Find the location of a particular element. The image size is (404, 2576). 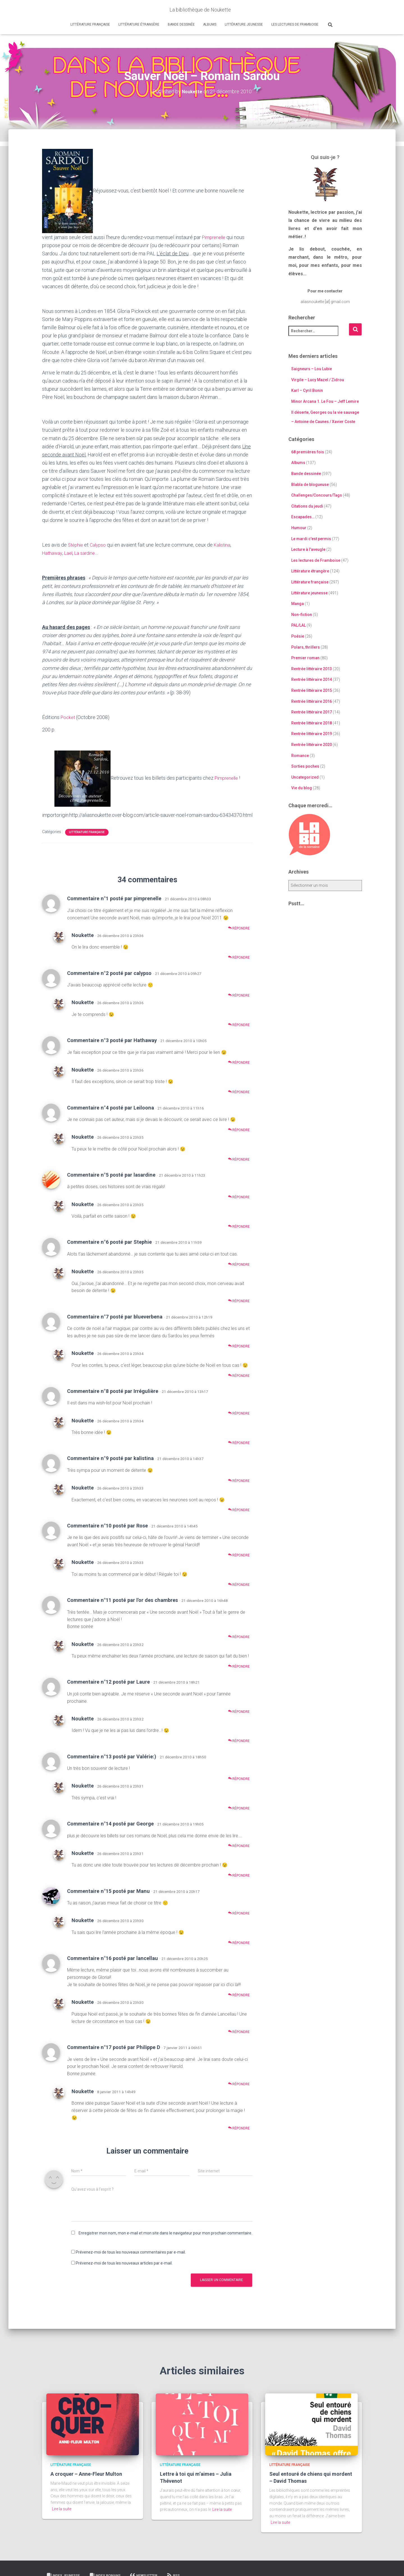

Répondre [Répondre à Commentaire n°9 posté par kalistina] is located at coordinates (239, 1480).